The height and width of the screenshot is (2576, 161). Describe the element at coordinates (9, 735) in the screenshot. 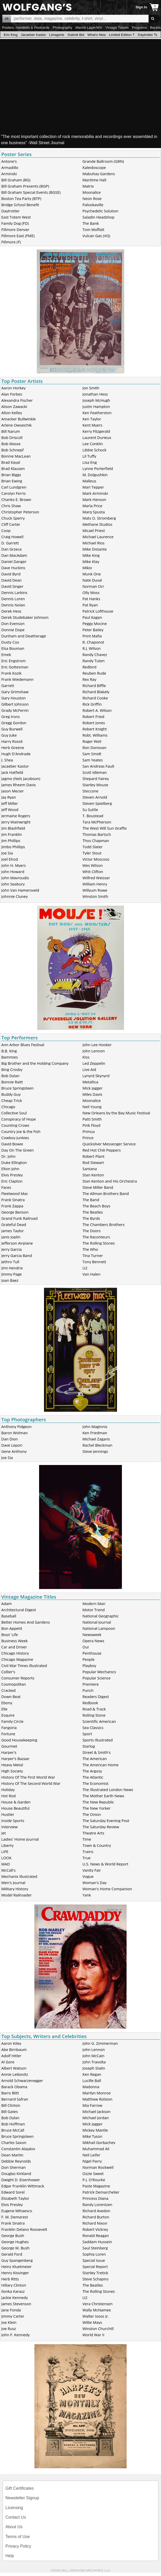

I see `Guy Juke` at that location.